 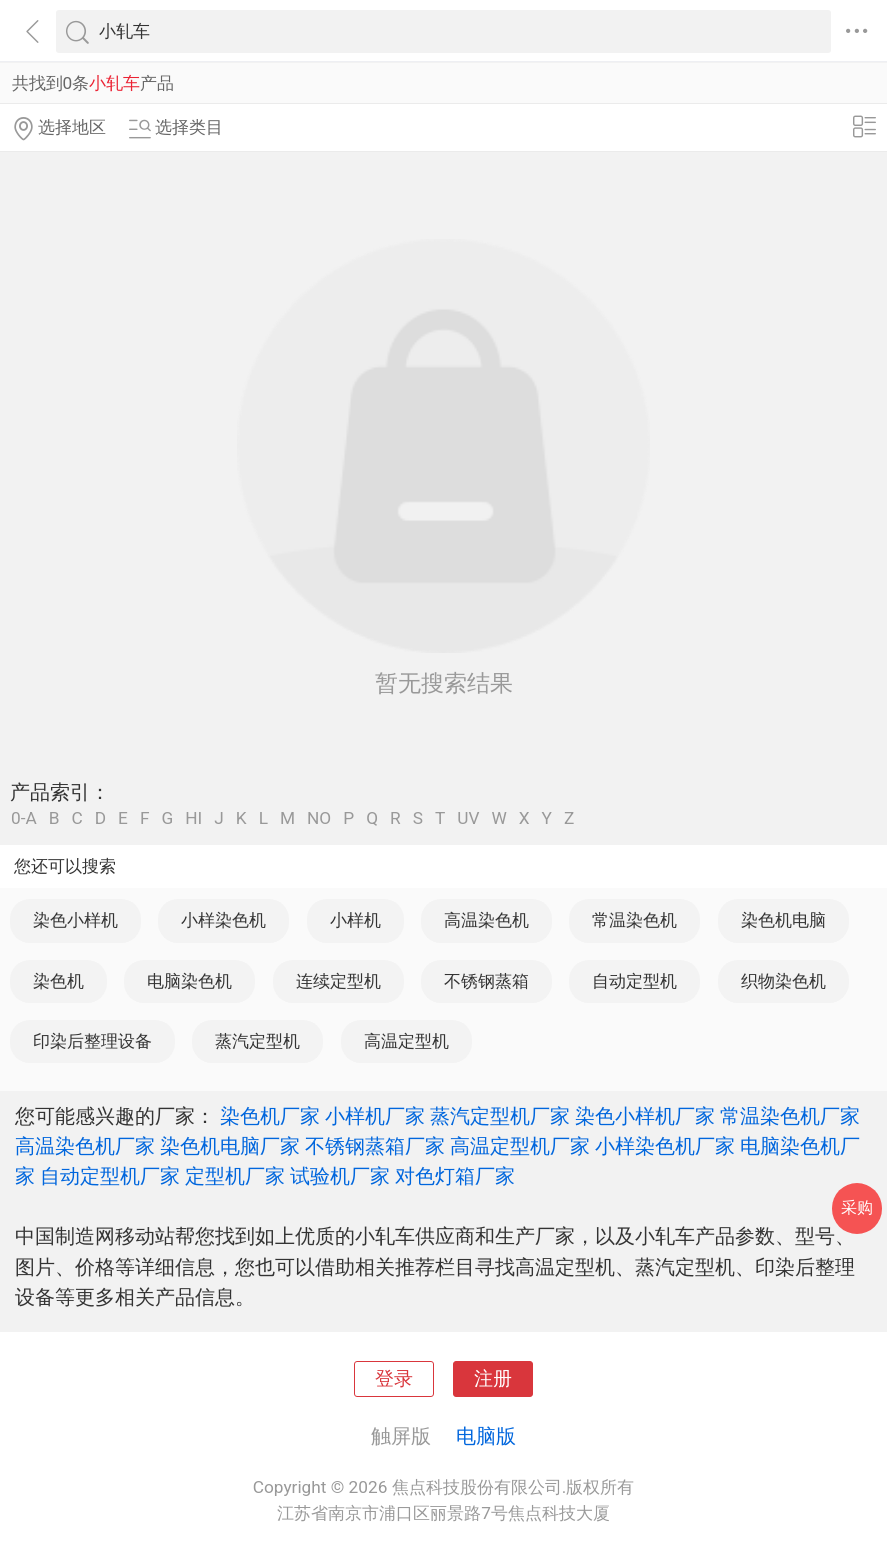 I want to click on 染色机电脑, so click(x=783, y=920).